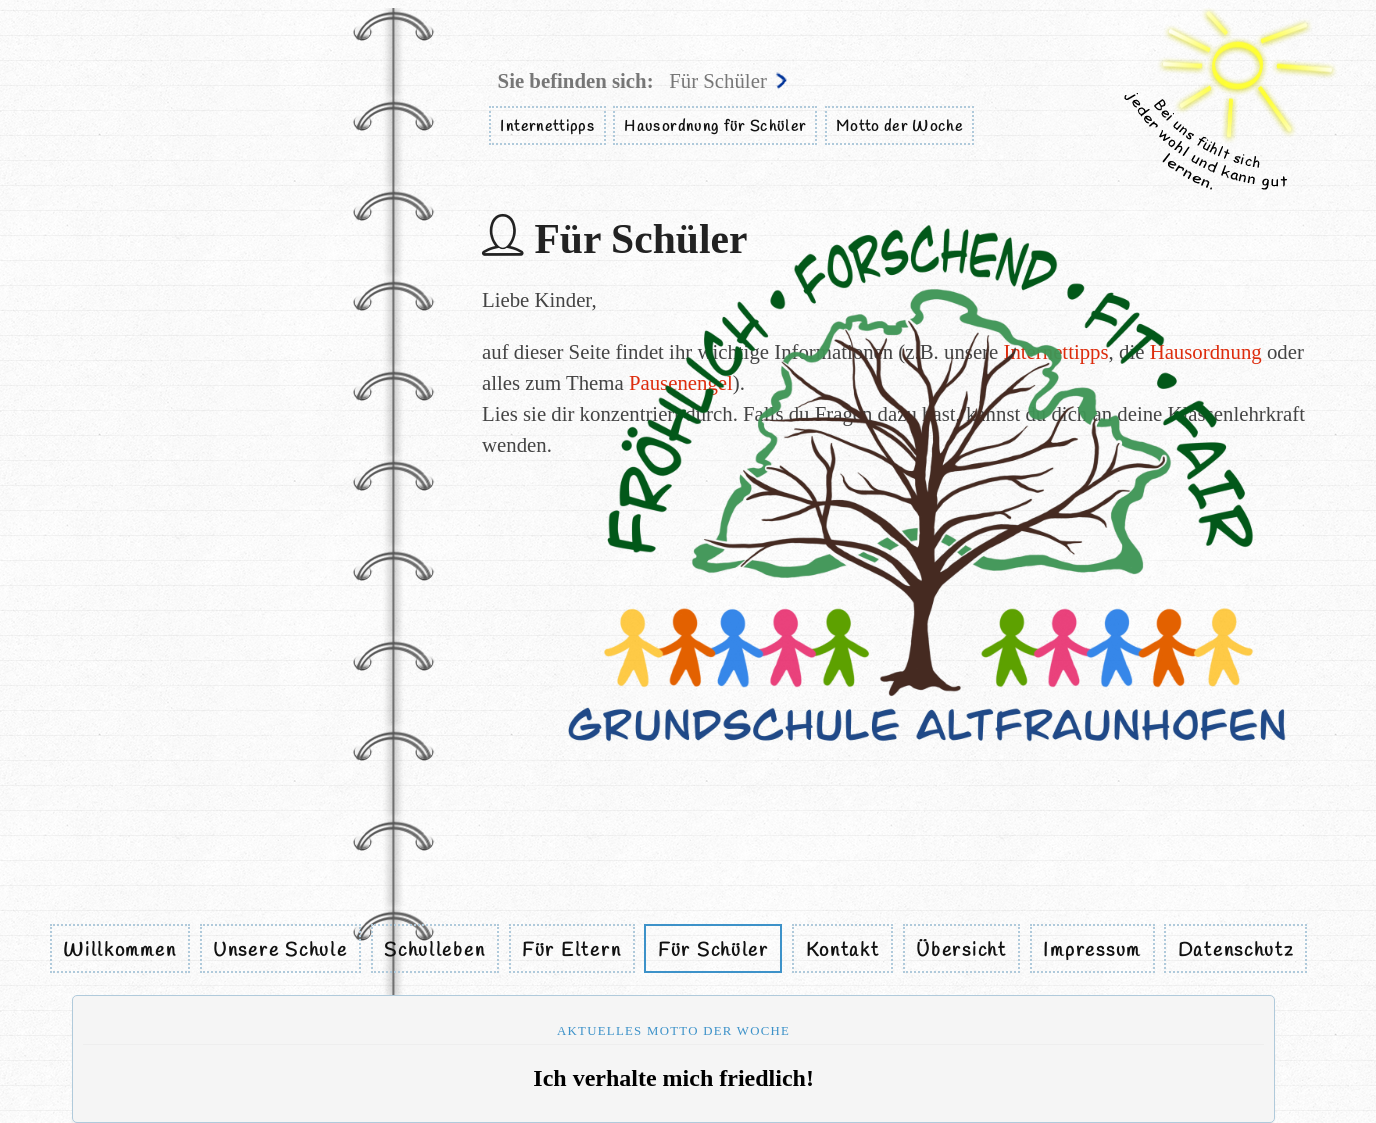 The width and height of the screenshot is (1376, 1123). Describe the element at coordinates (713, 950) in the screenshot. I see `Für Schüler` at that location.